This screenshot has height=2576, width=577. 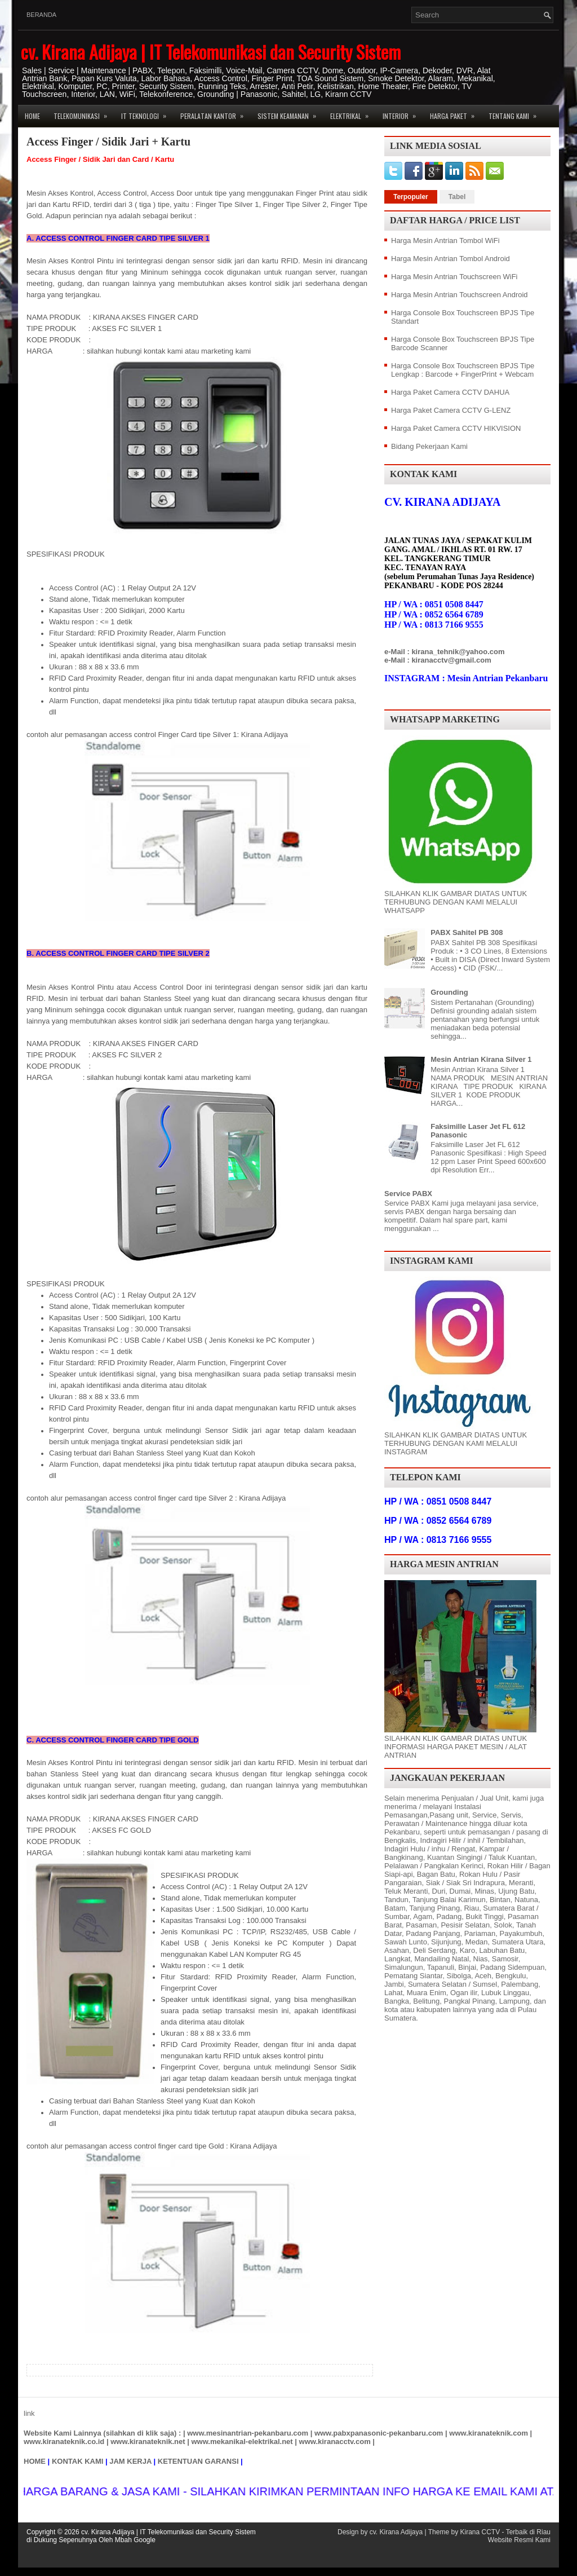 What do you see at coordinates (454, 276) in the screenshot?
I see `Harga Mesin Antrian Touchscreen WiFi` at bounding box center [454, 276].